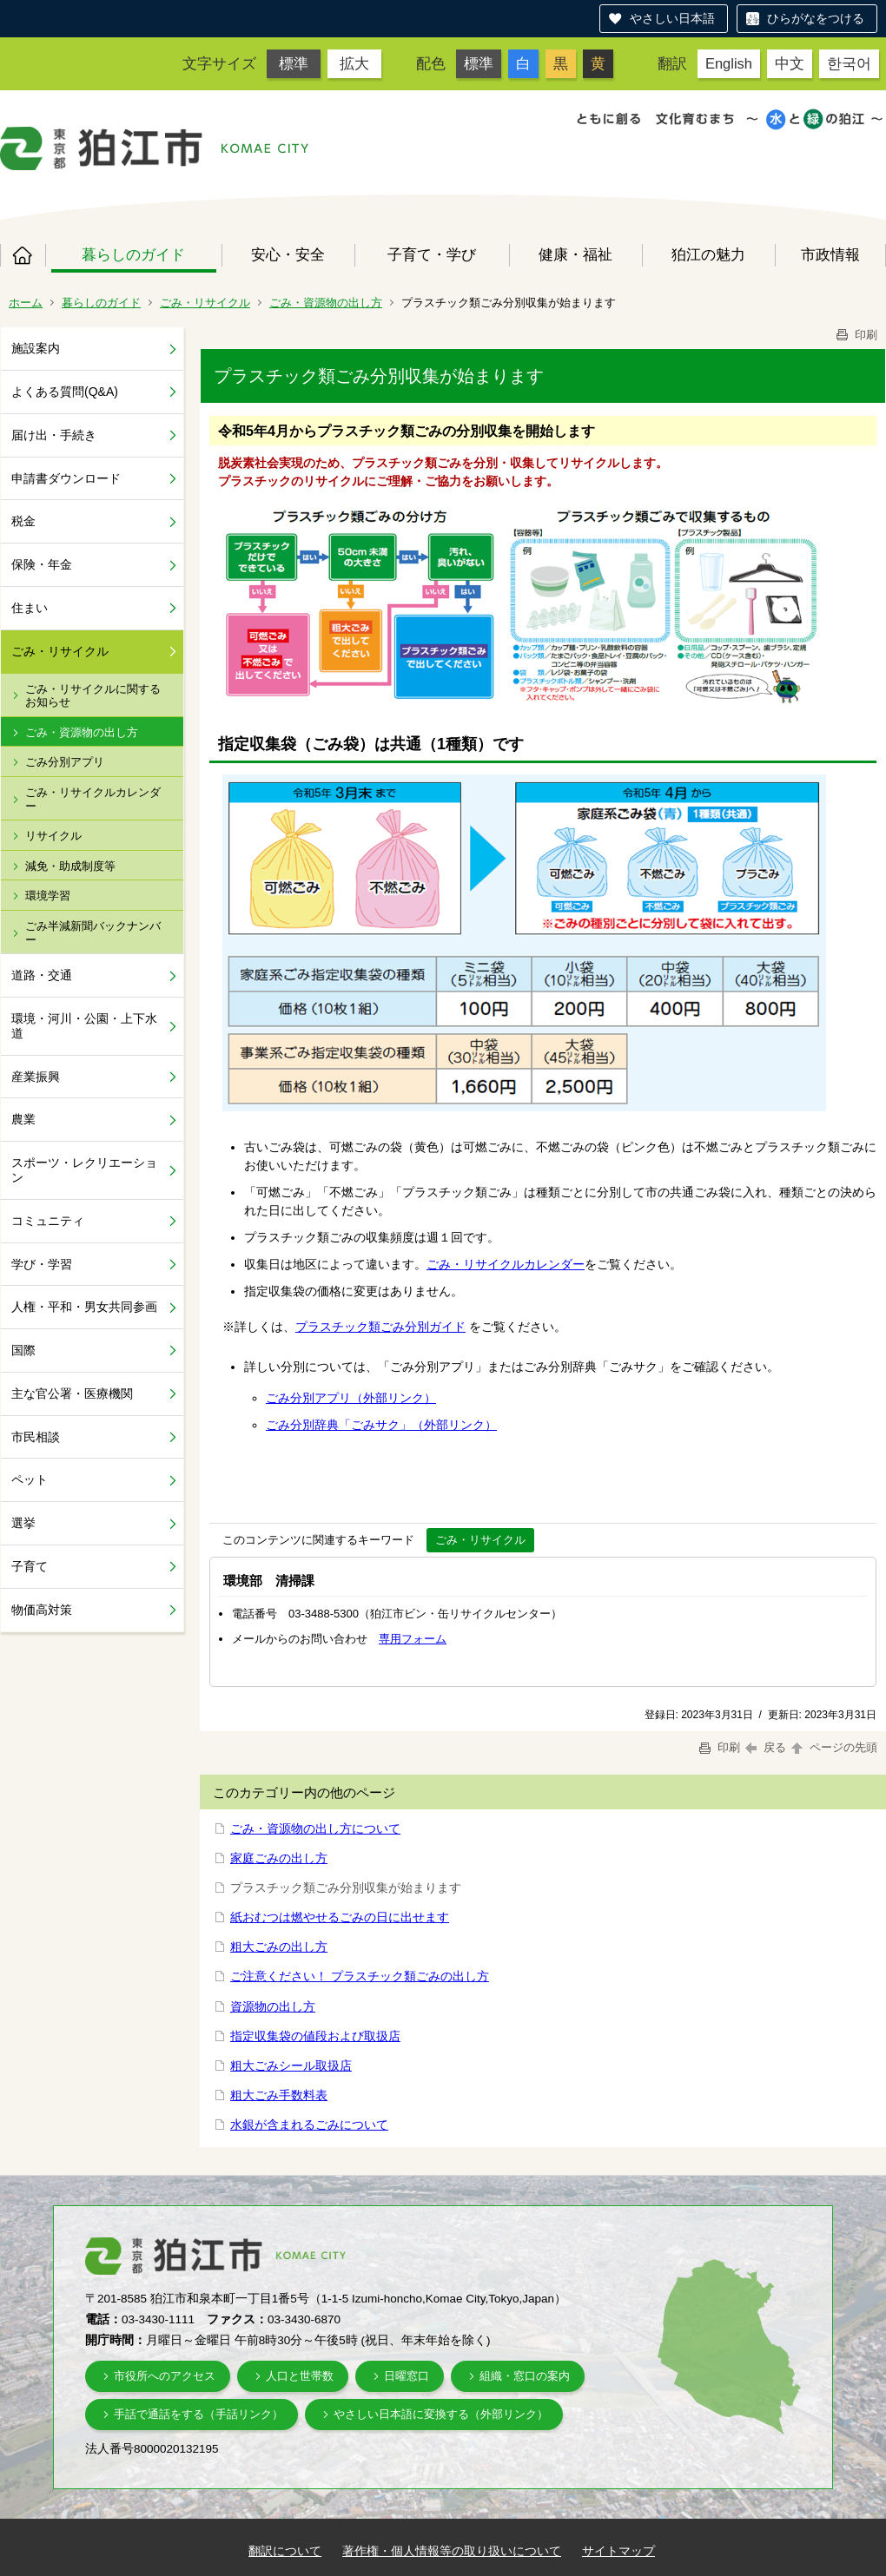 The height and width of the screenshot is (2576, 886). Describe the element at coordinates (339, 1917) in the screenshot. I see `紙おむつは燃やせるごみの日に出せます` at that location.